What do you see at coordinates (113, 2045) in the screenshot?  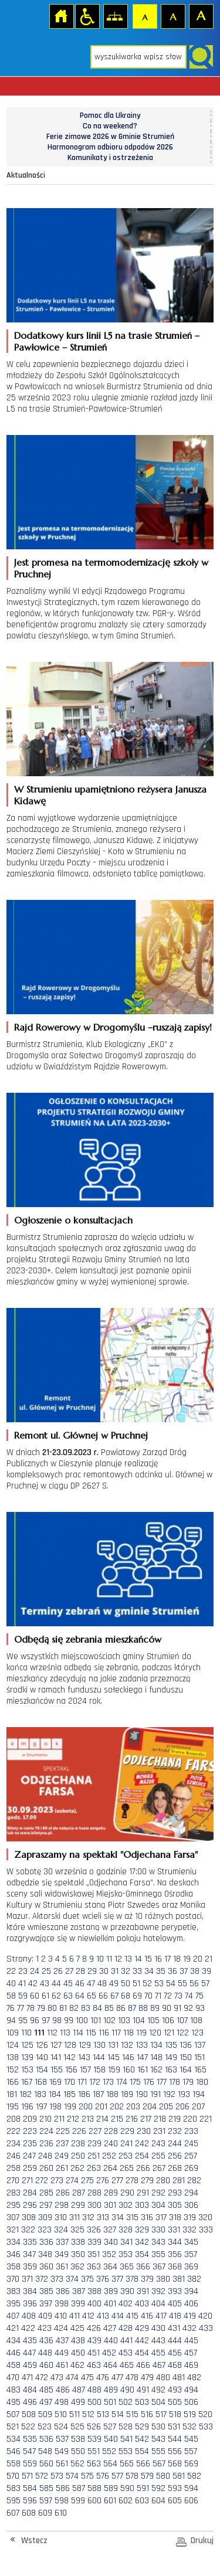 I see `131` at bounding box center [113, 2045].